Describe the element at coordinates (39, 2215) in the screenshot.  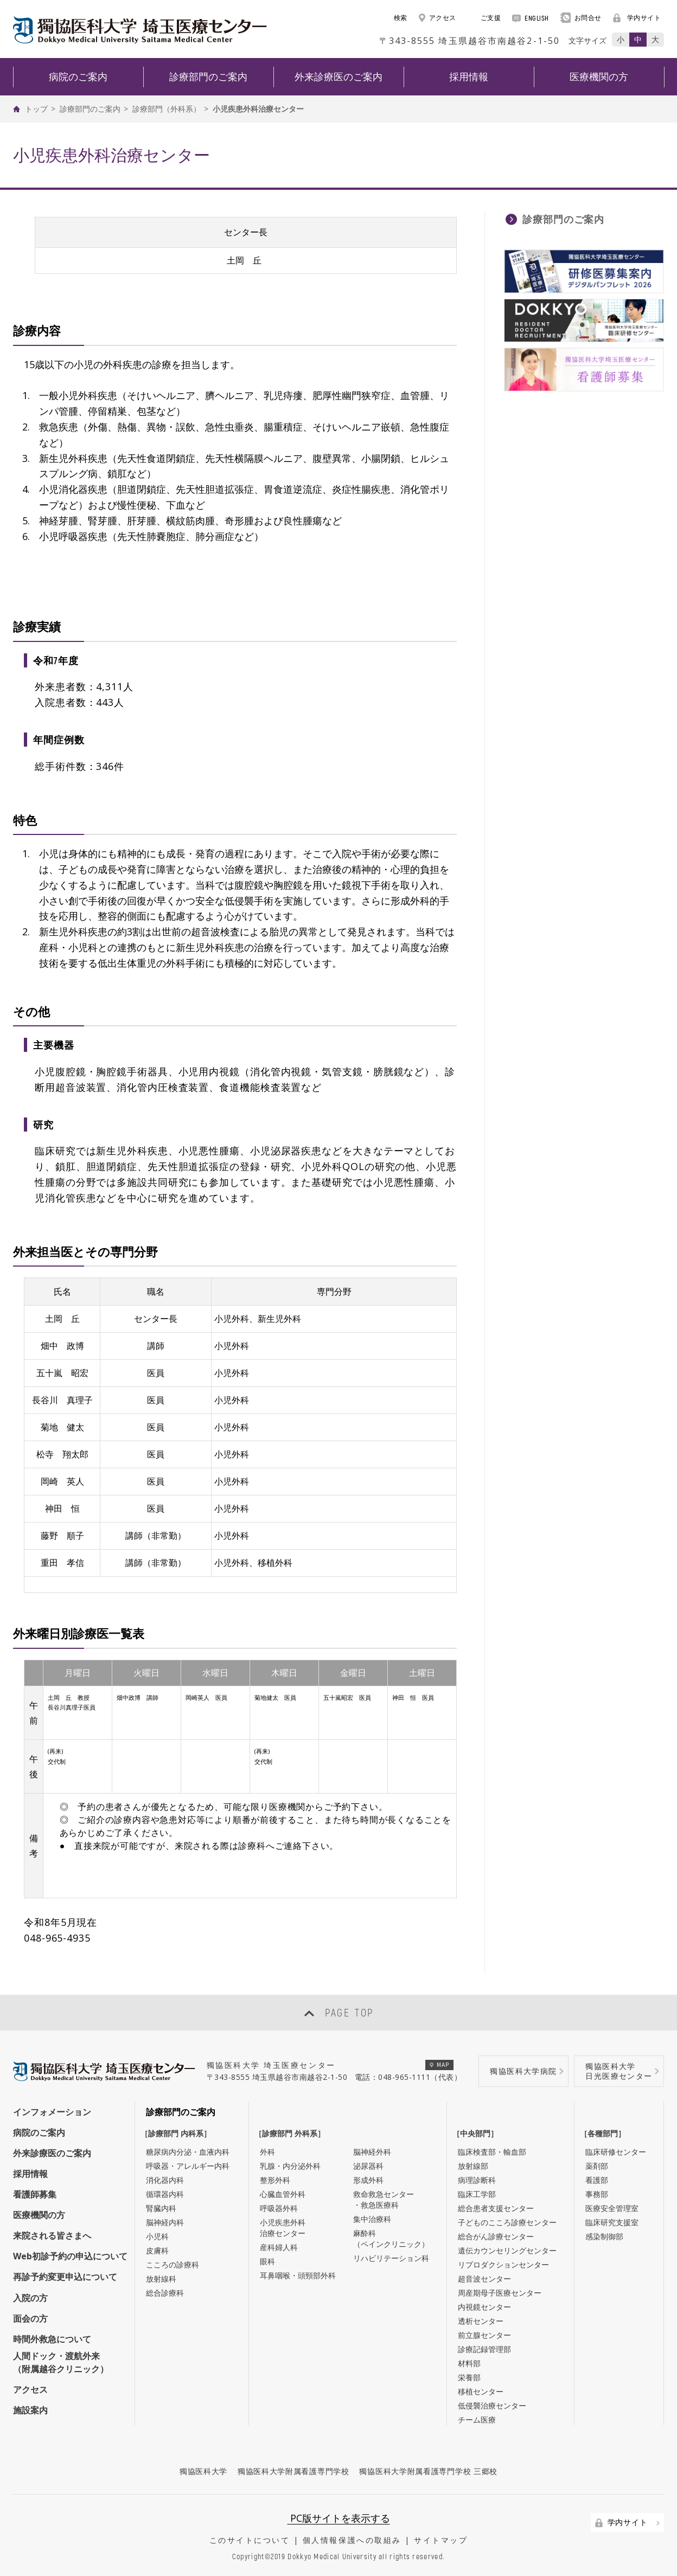
I see `医療機関の方` at that location.